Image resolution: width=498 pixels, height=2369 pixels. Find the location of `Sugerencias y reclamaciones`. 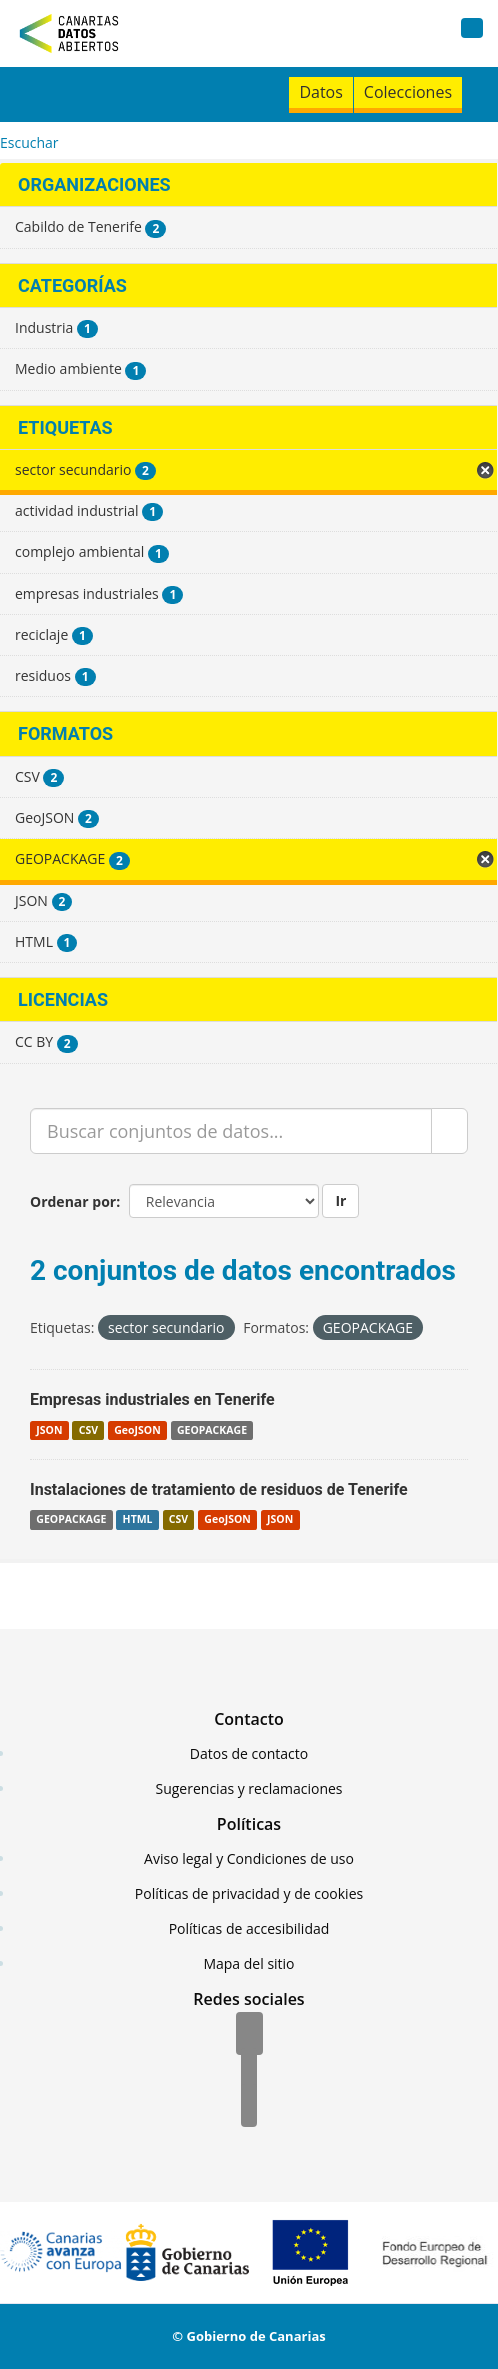

Sugerencias y reclamaciones is located at coordinates (249, 1788).